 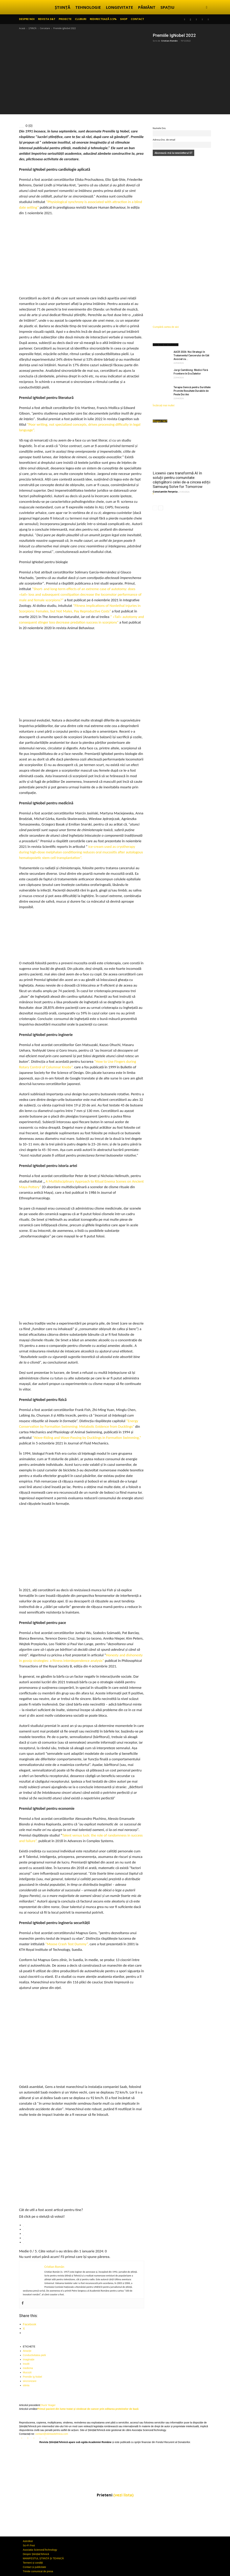 I want to click on [button], so click(x=206, y=7).